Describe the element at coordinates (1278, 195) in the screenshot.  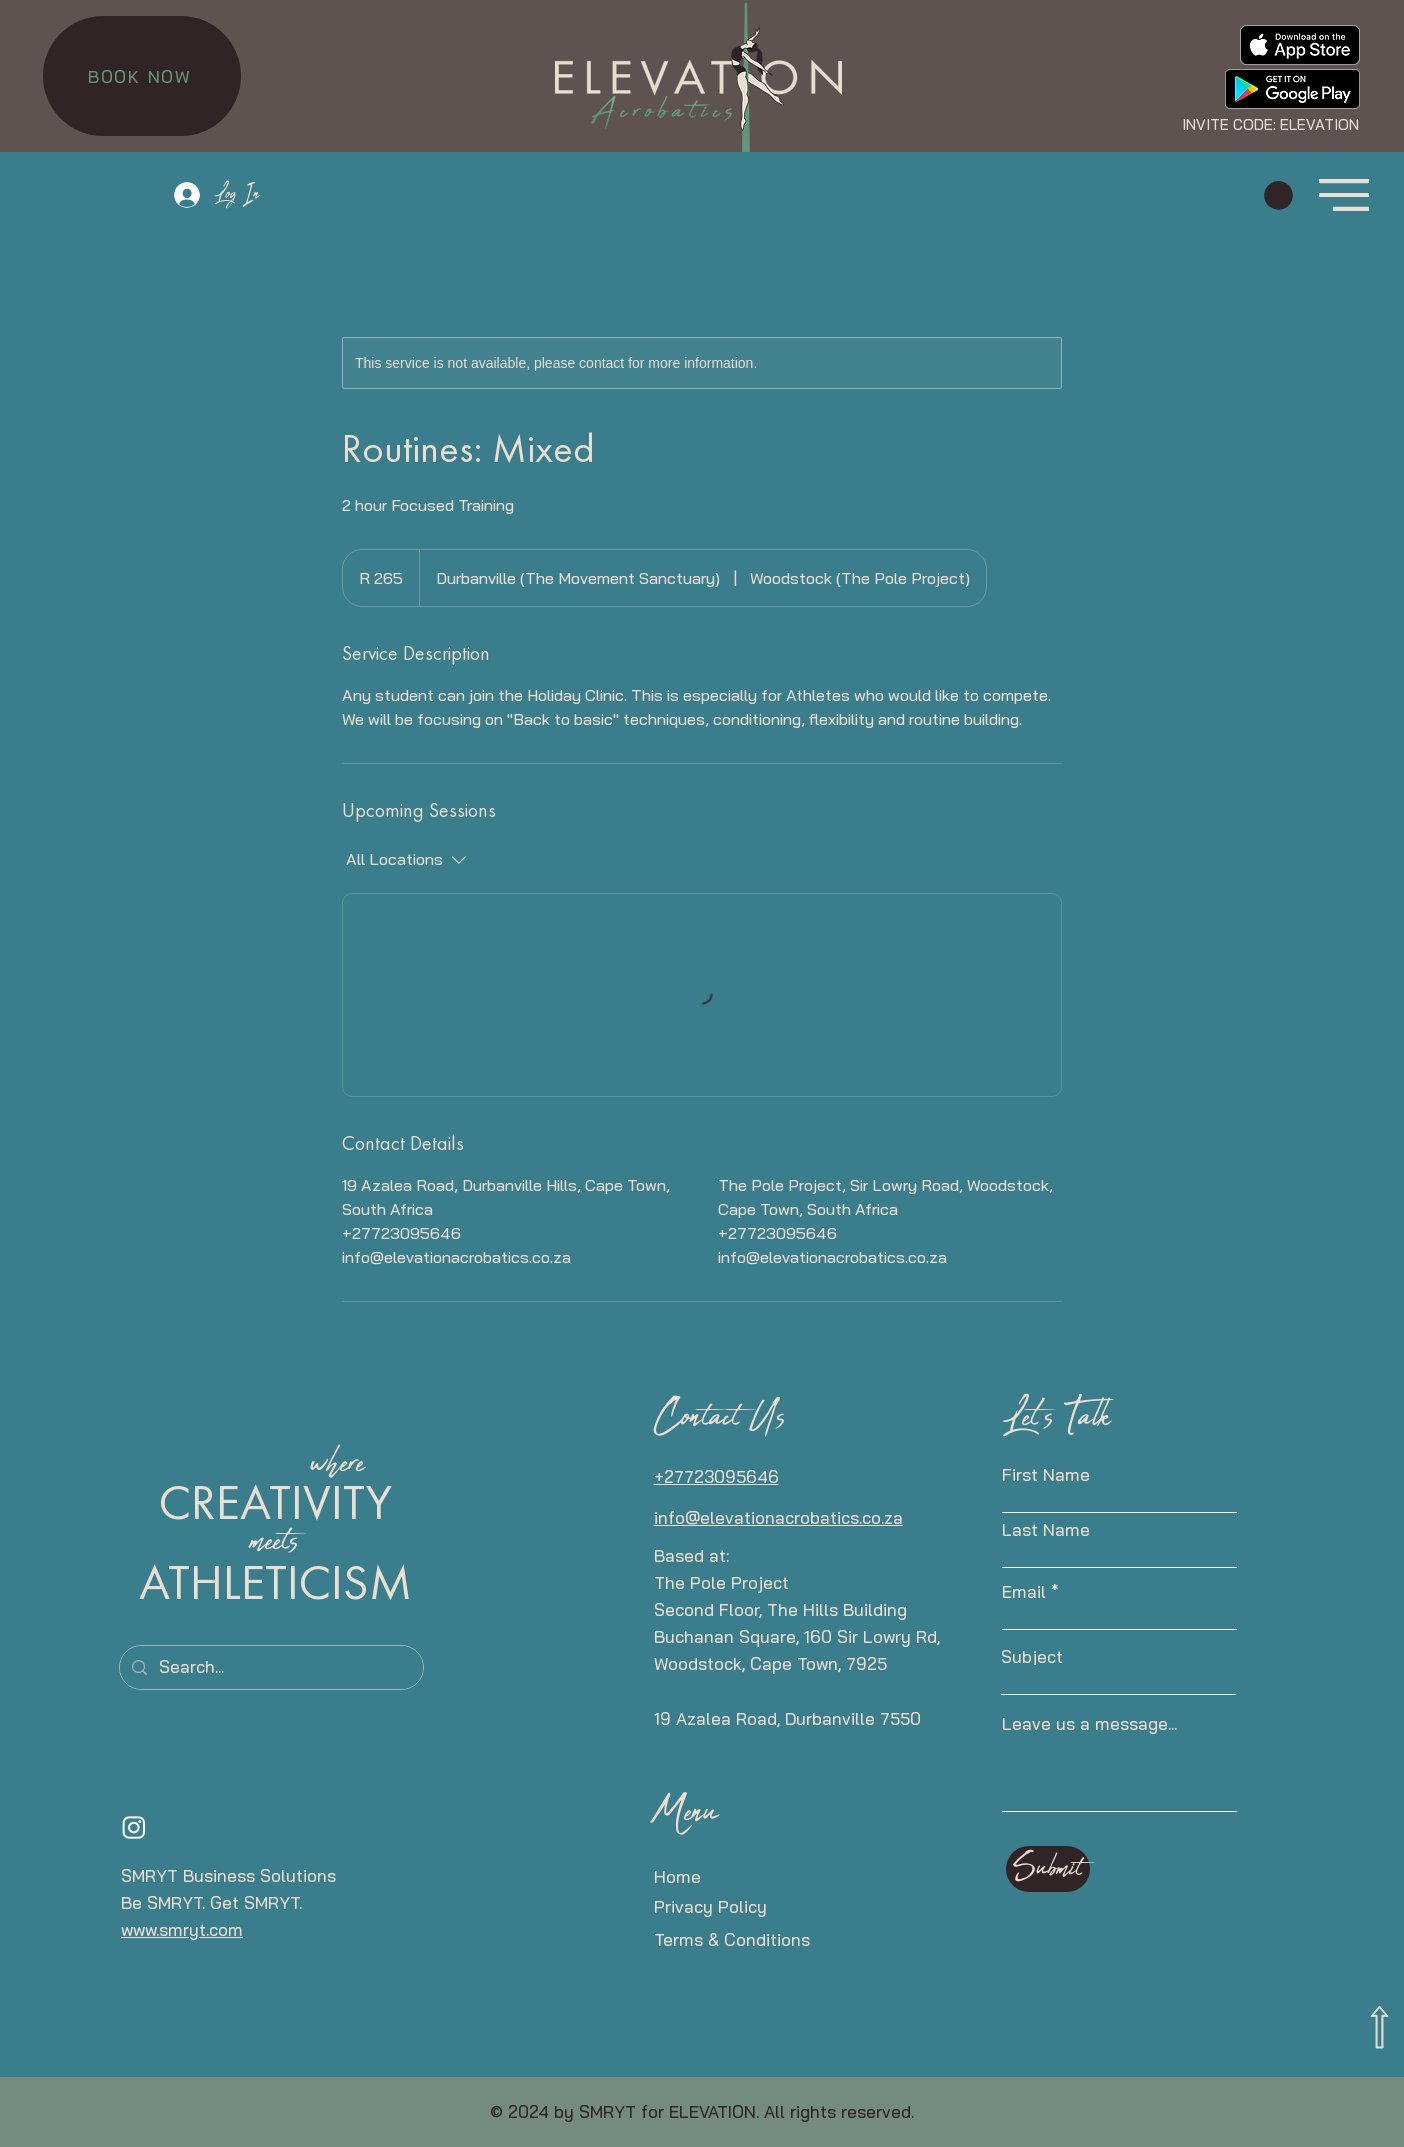
I see `[button]` at that location.